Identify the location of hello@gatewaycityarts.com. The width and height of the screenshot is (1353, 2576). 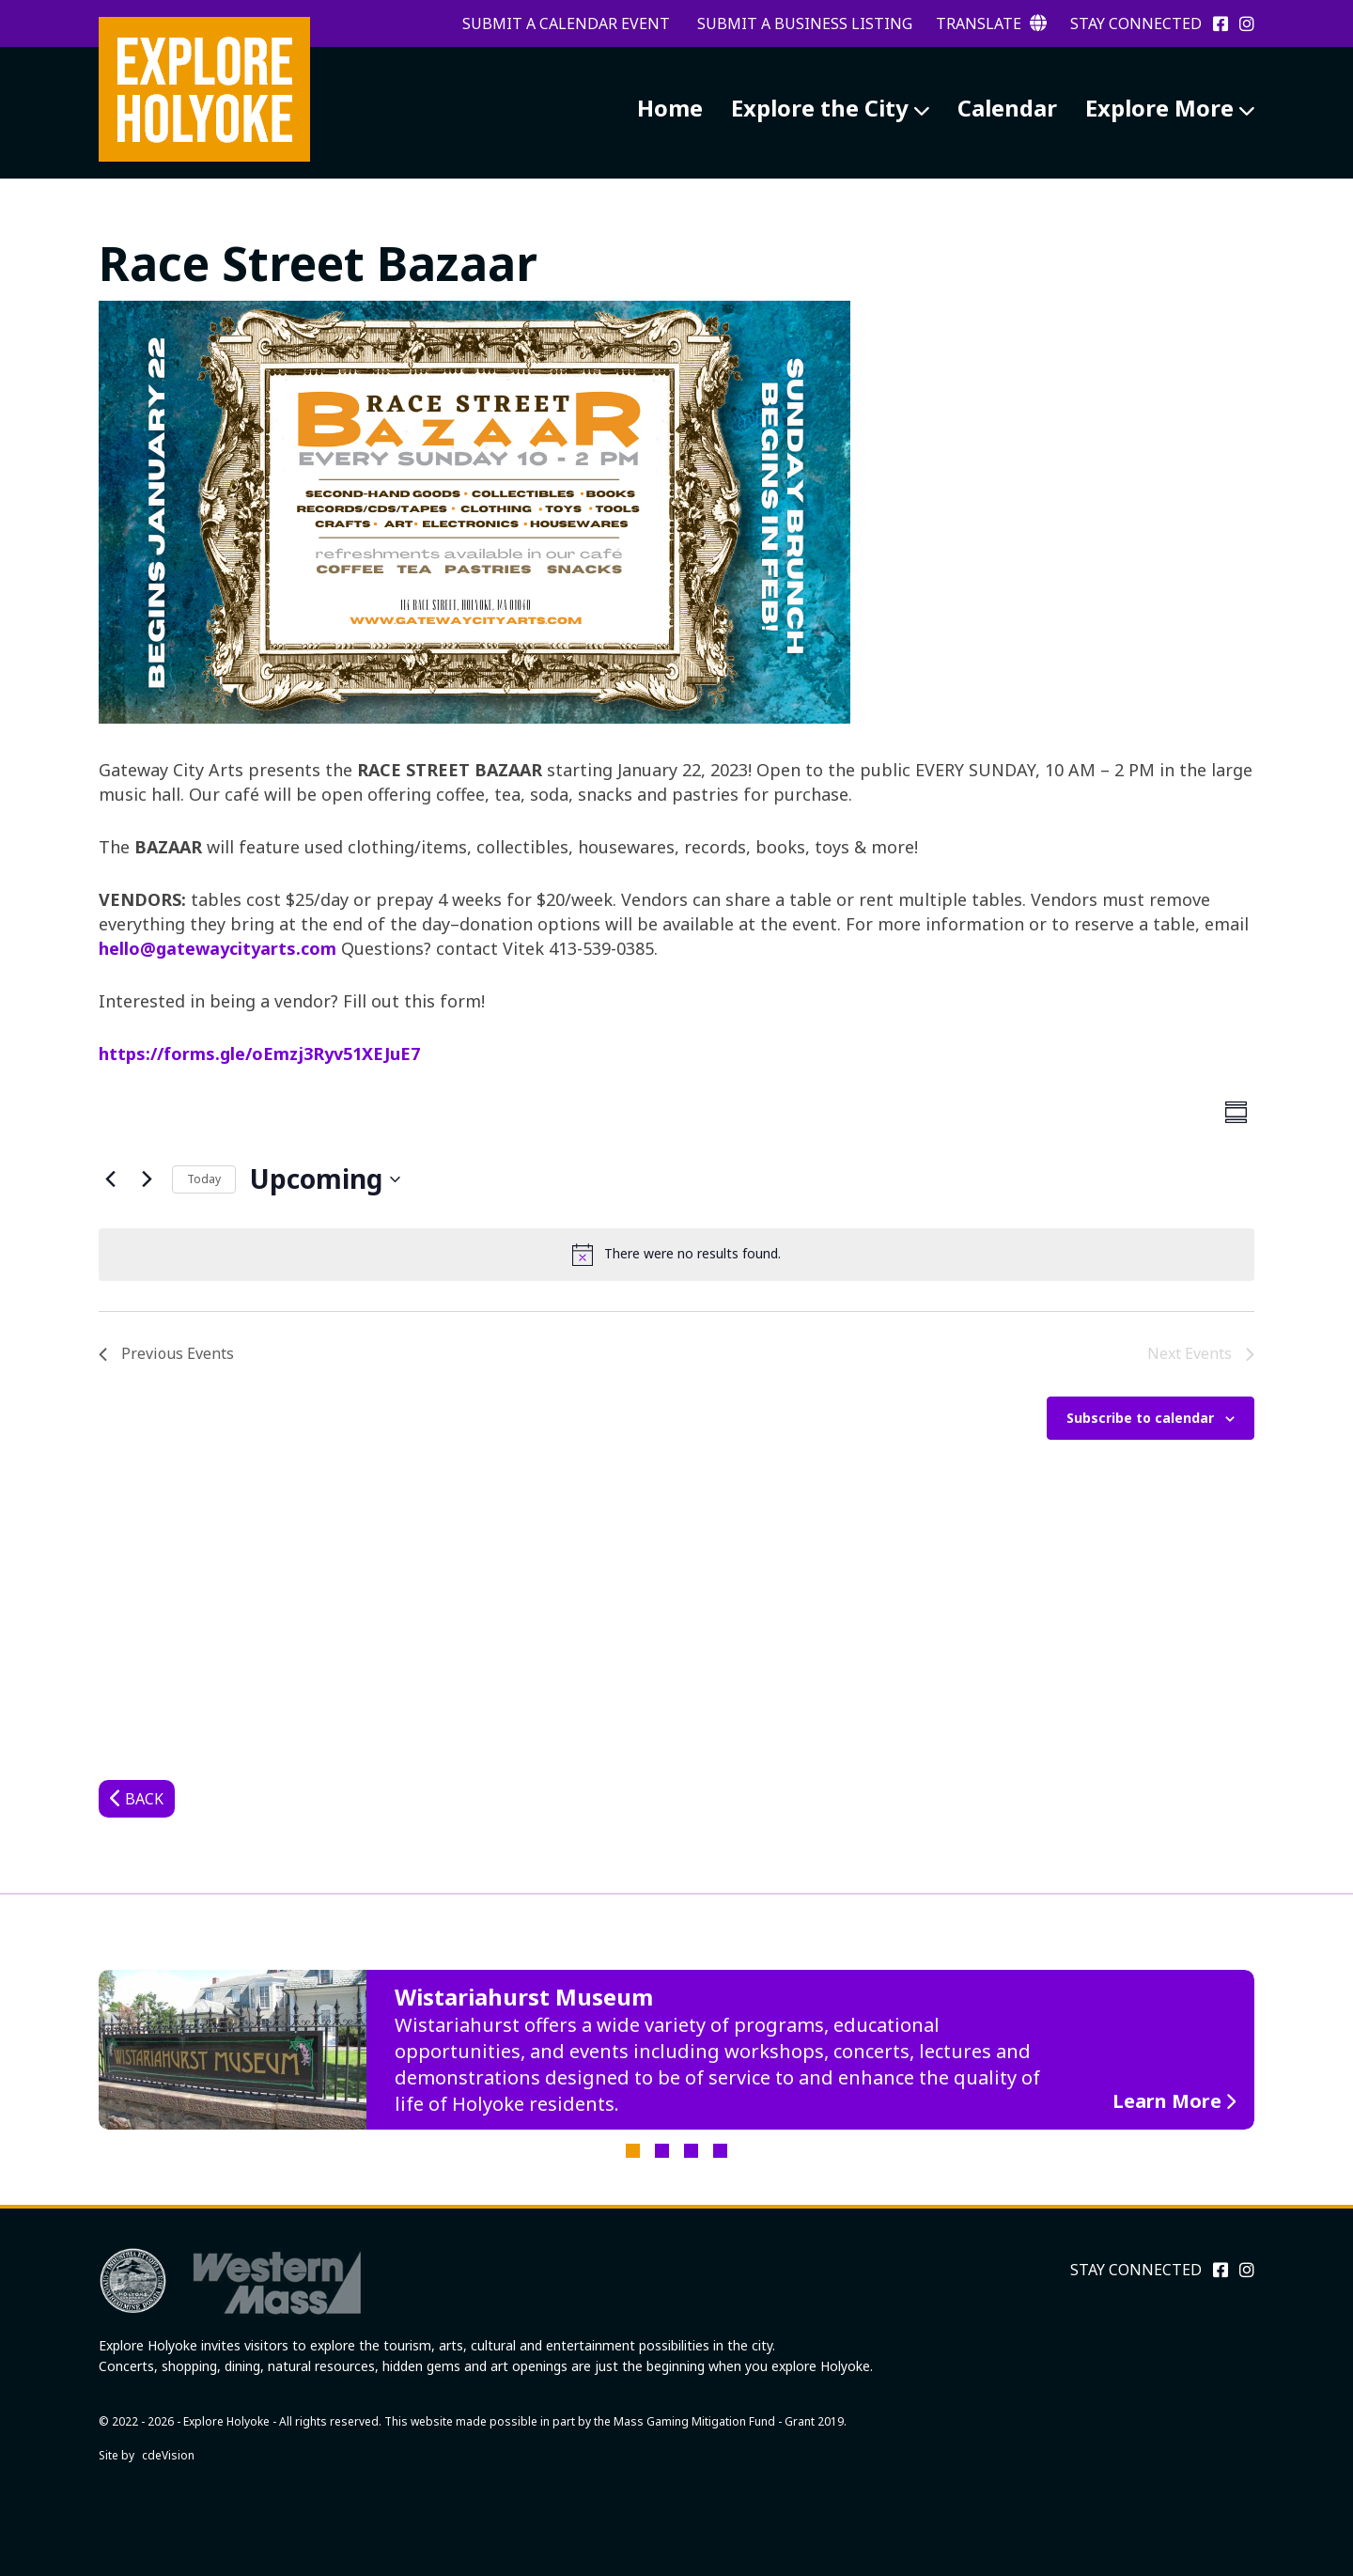
(217, 948).